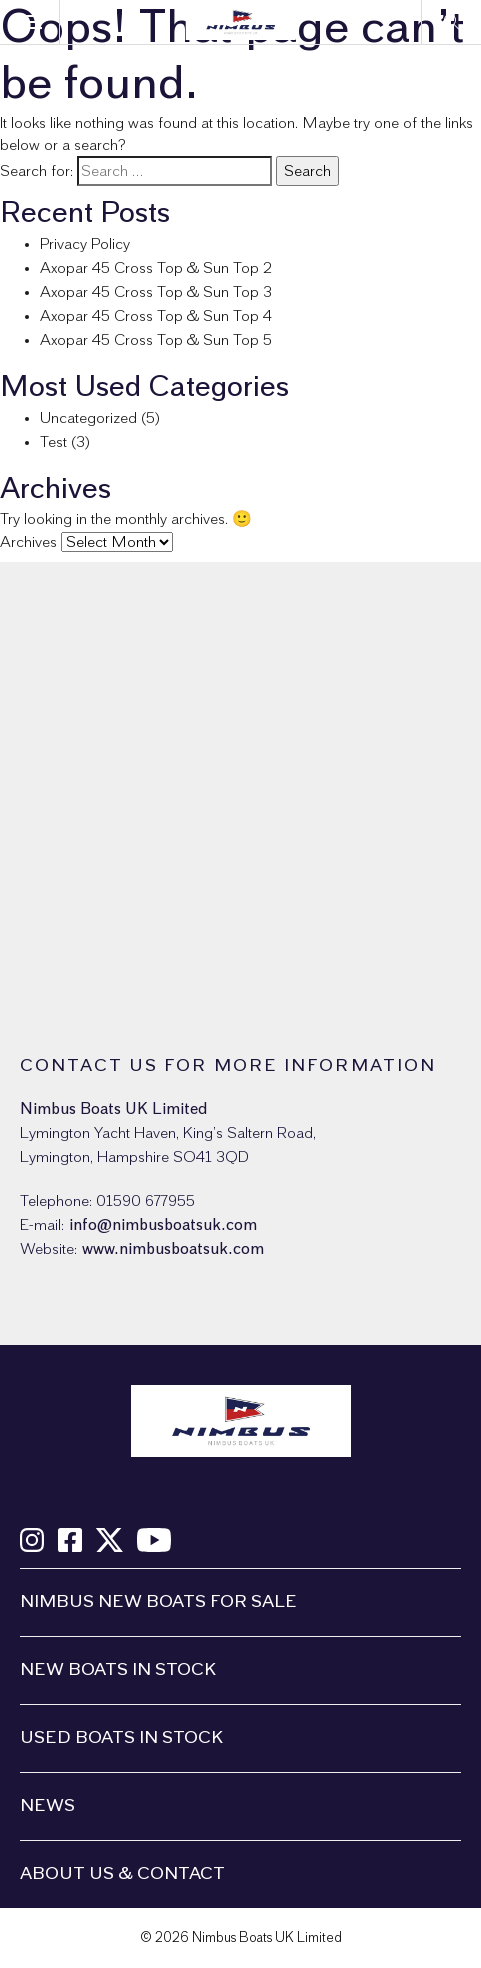 The width and height of the screenshot is (481, 1968). Describe the element at coordinates (121, 1738) in the screenshot. I see `Used boats in stock` at that location.